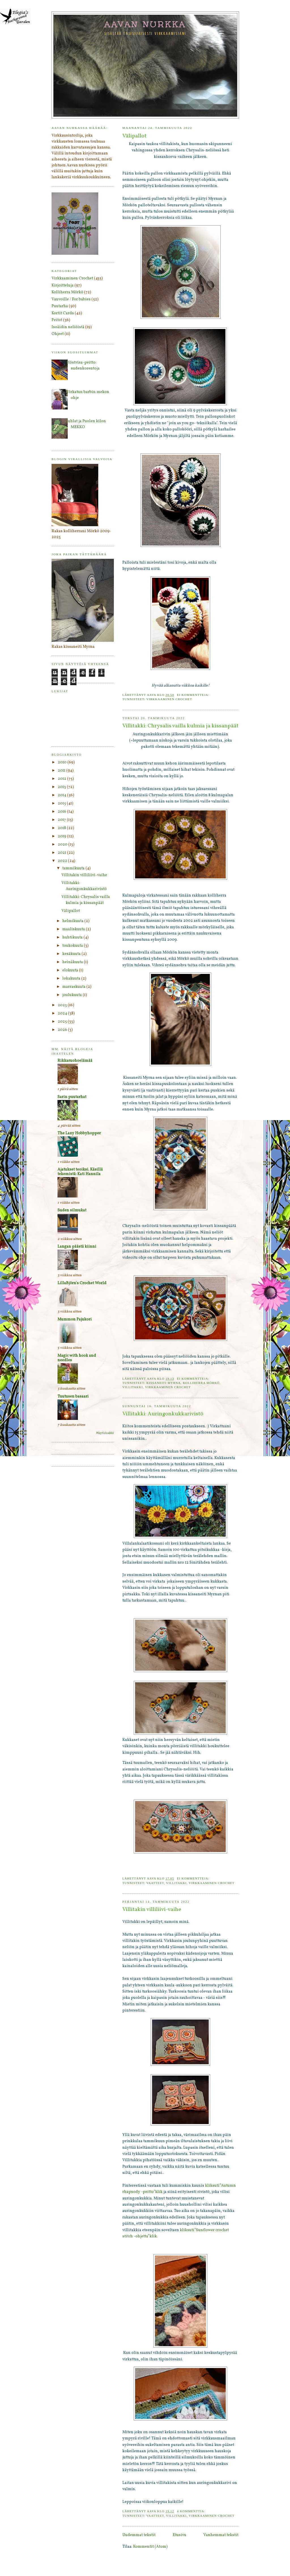 This screenshot has width=290, height=2576. I want to click on 2022, so click(63, 861).